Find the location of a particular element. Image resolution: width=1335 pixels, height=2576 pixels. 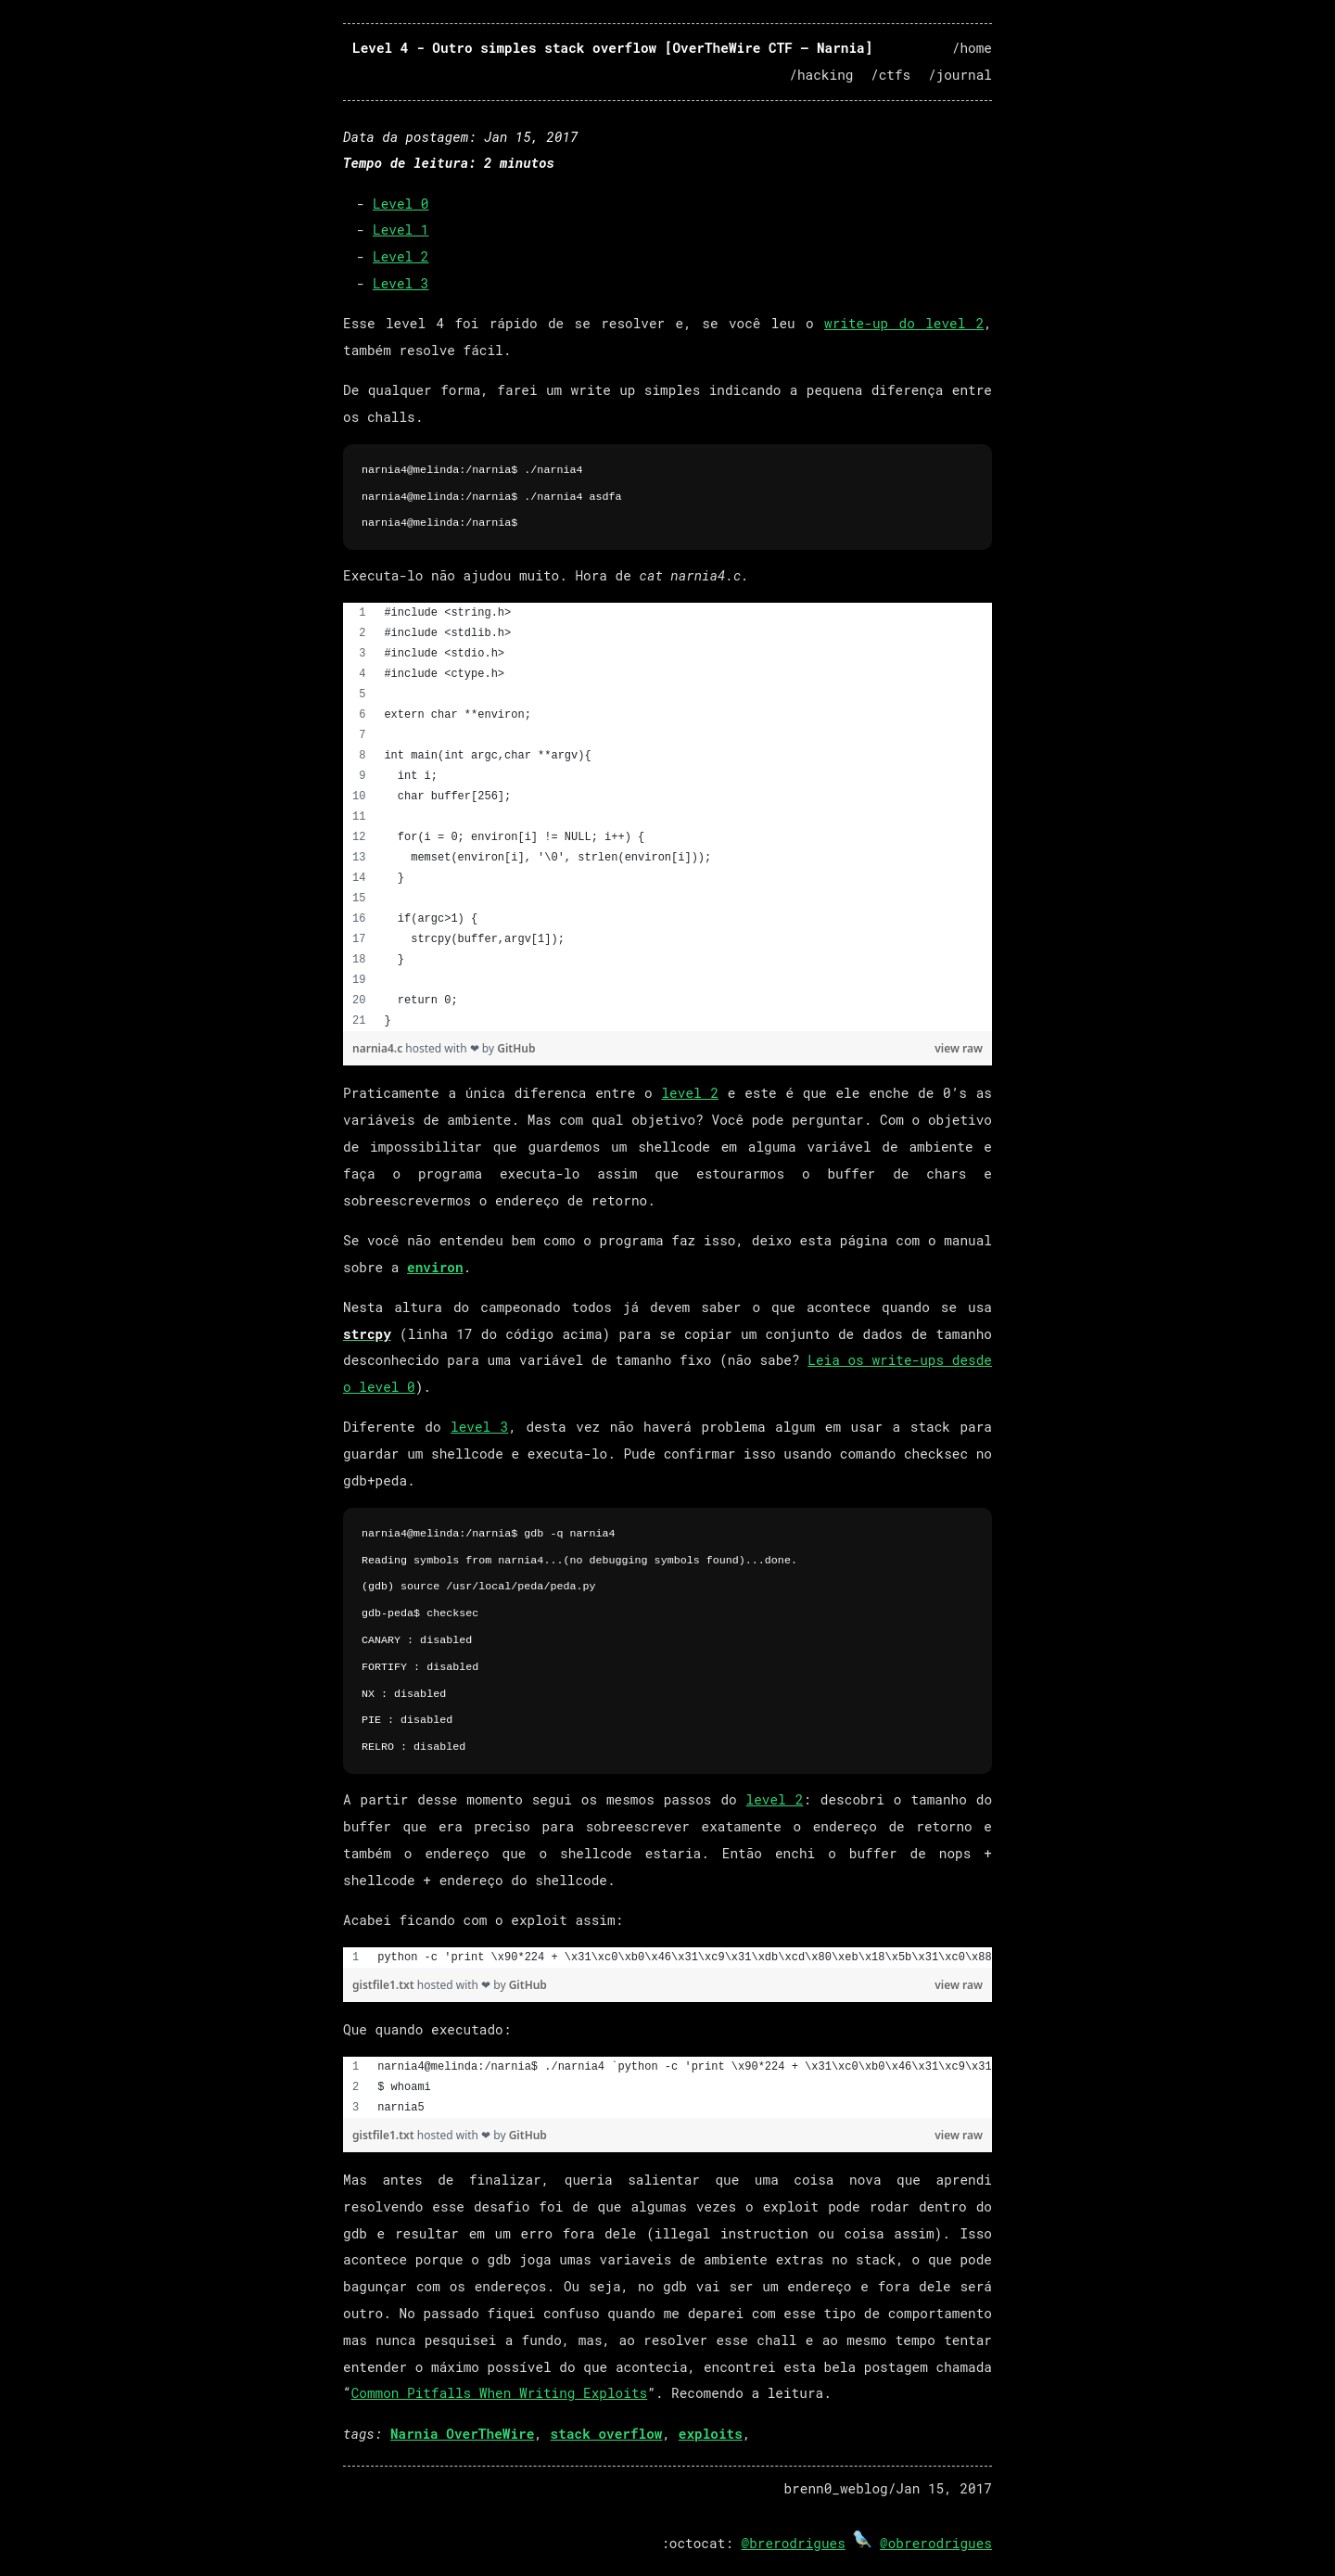

Common Pitfalls When Writing Exploits is located at coordinates (499, 2393).